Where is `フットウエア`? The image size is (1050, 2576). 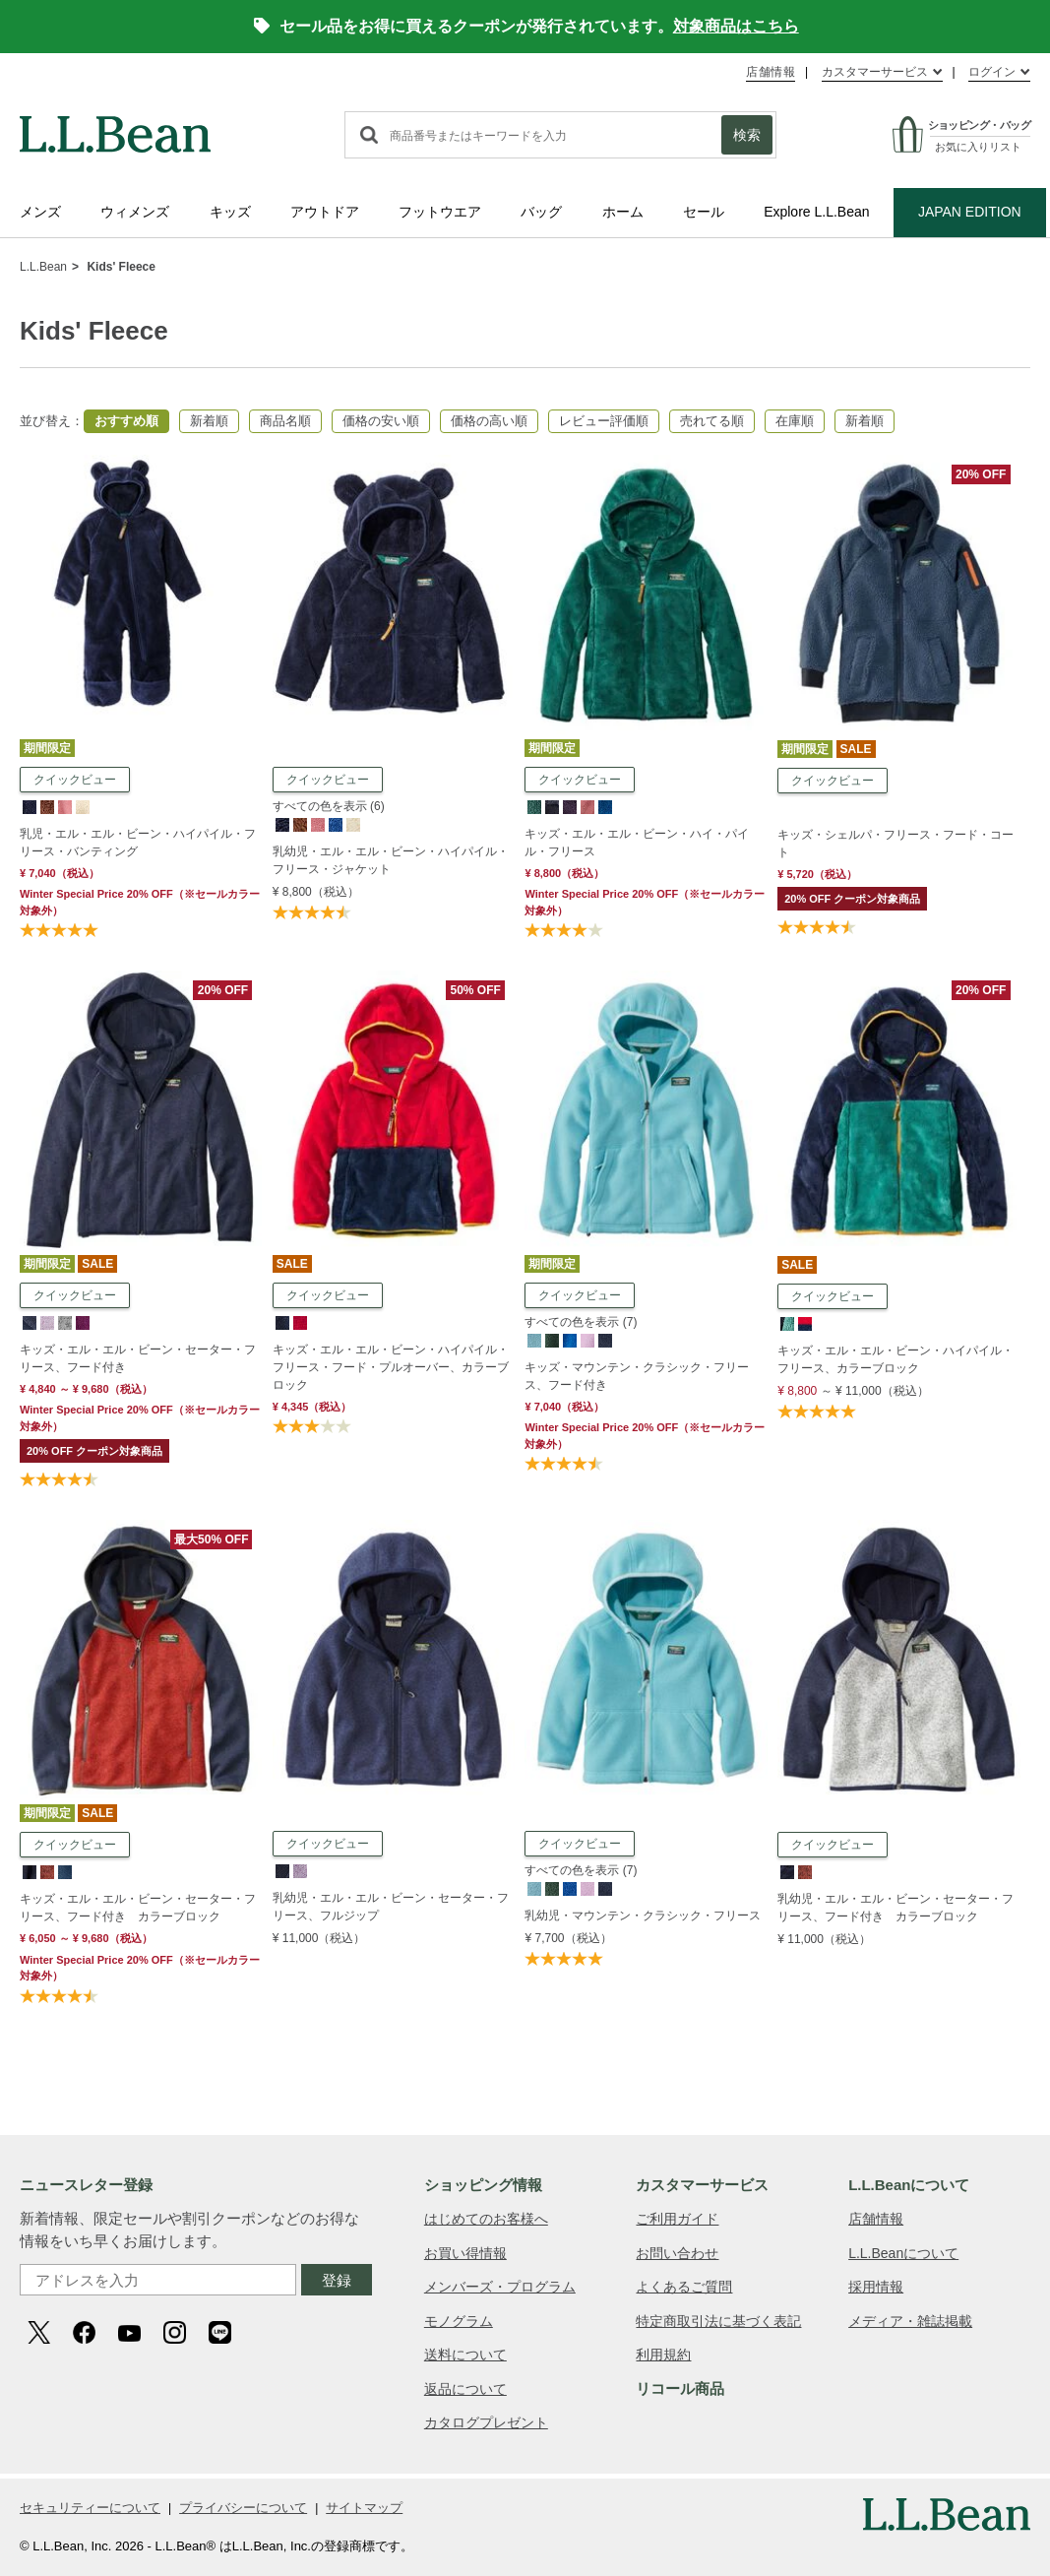 フットウエア is located at coordinates (440, 212).